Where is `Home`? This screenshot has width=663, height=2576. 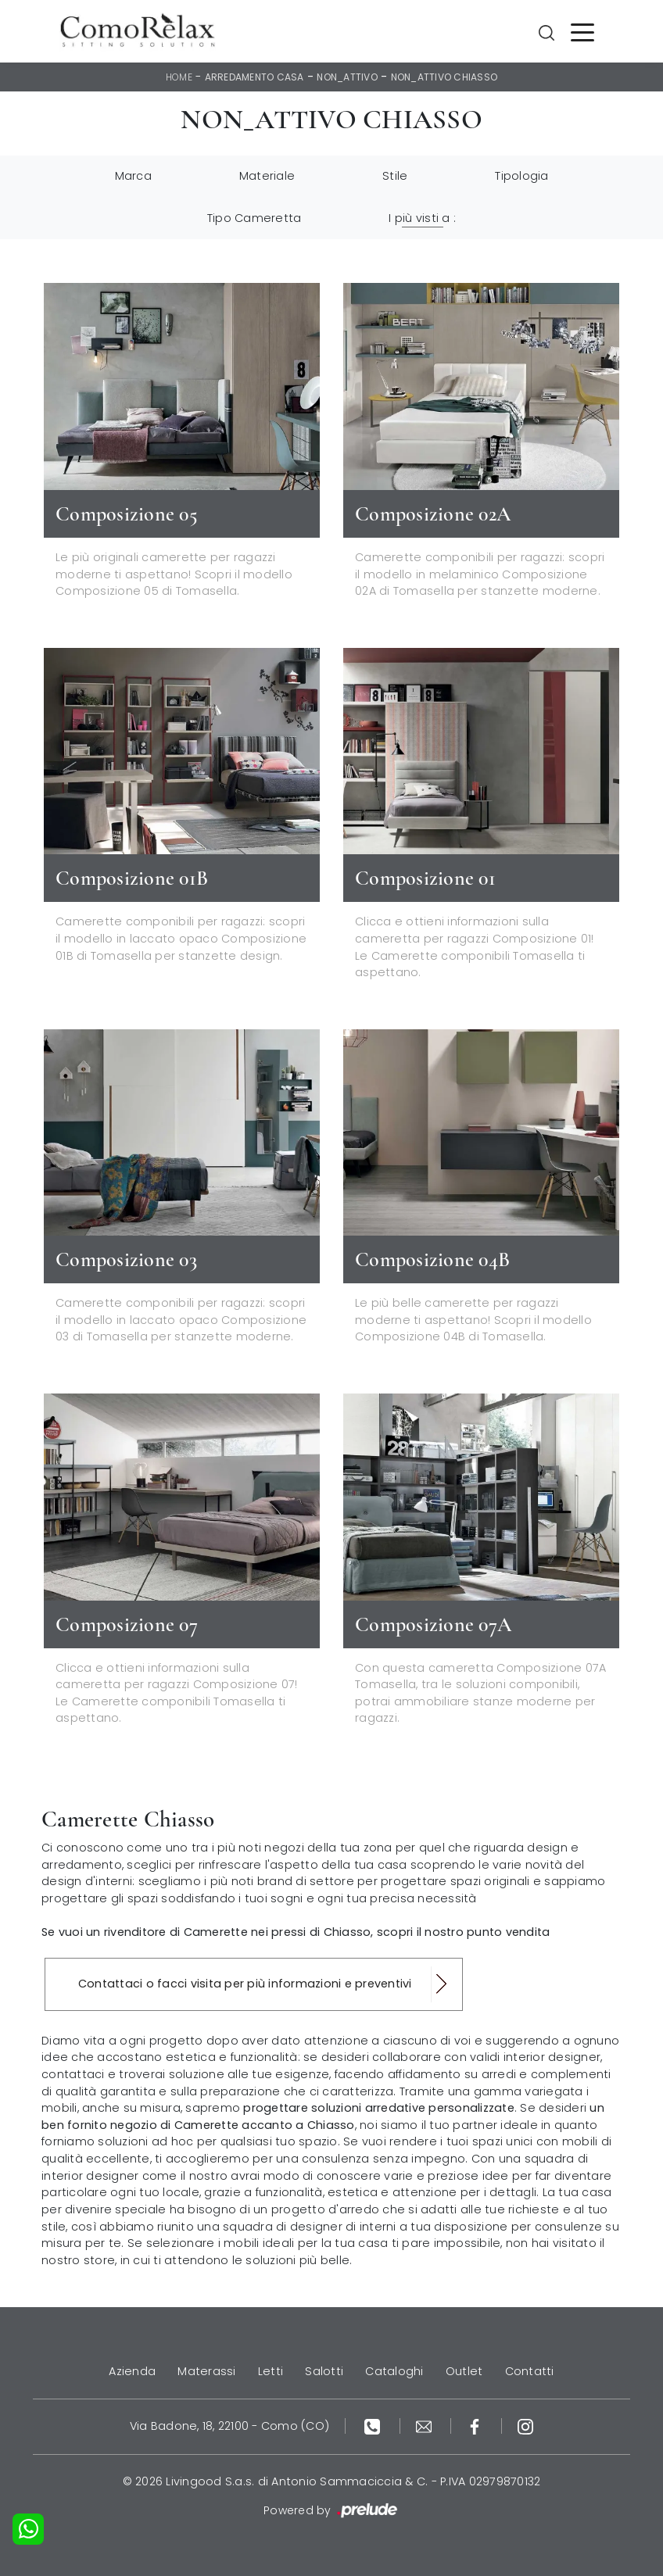 Home is located at coordinates (179, 77).